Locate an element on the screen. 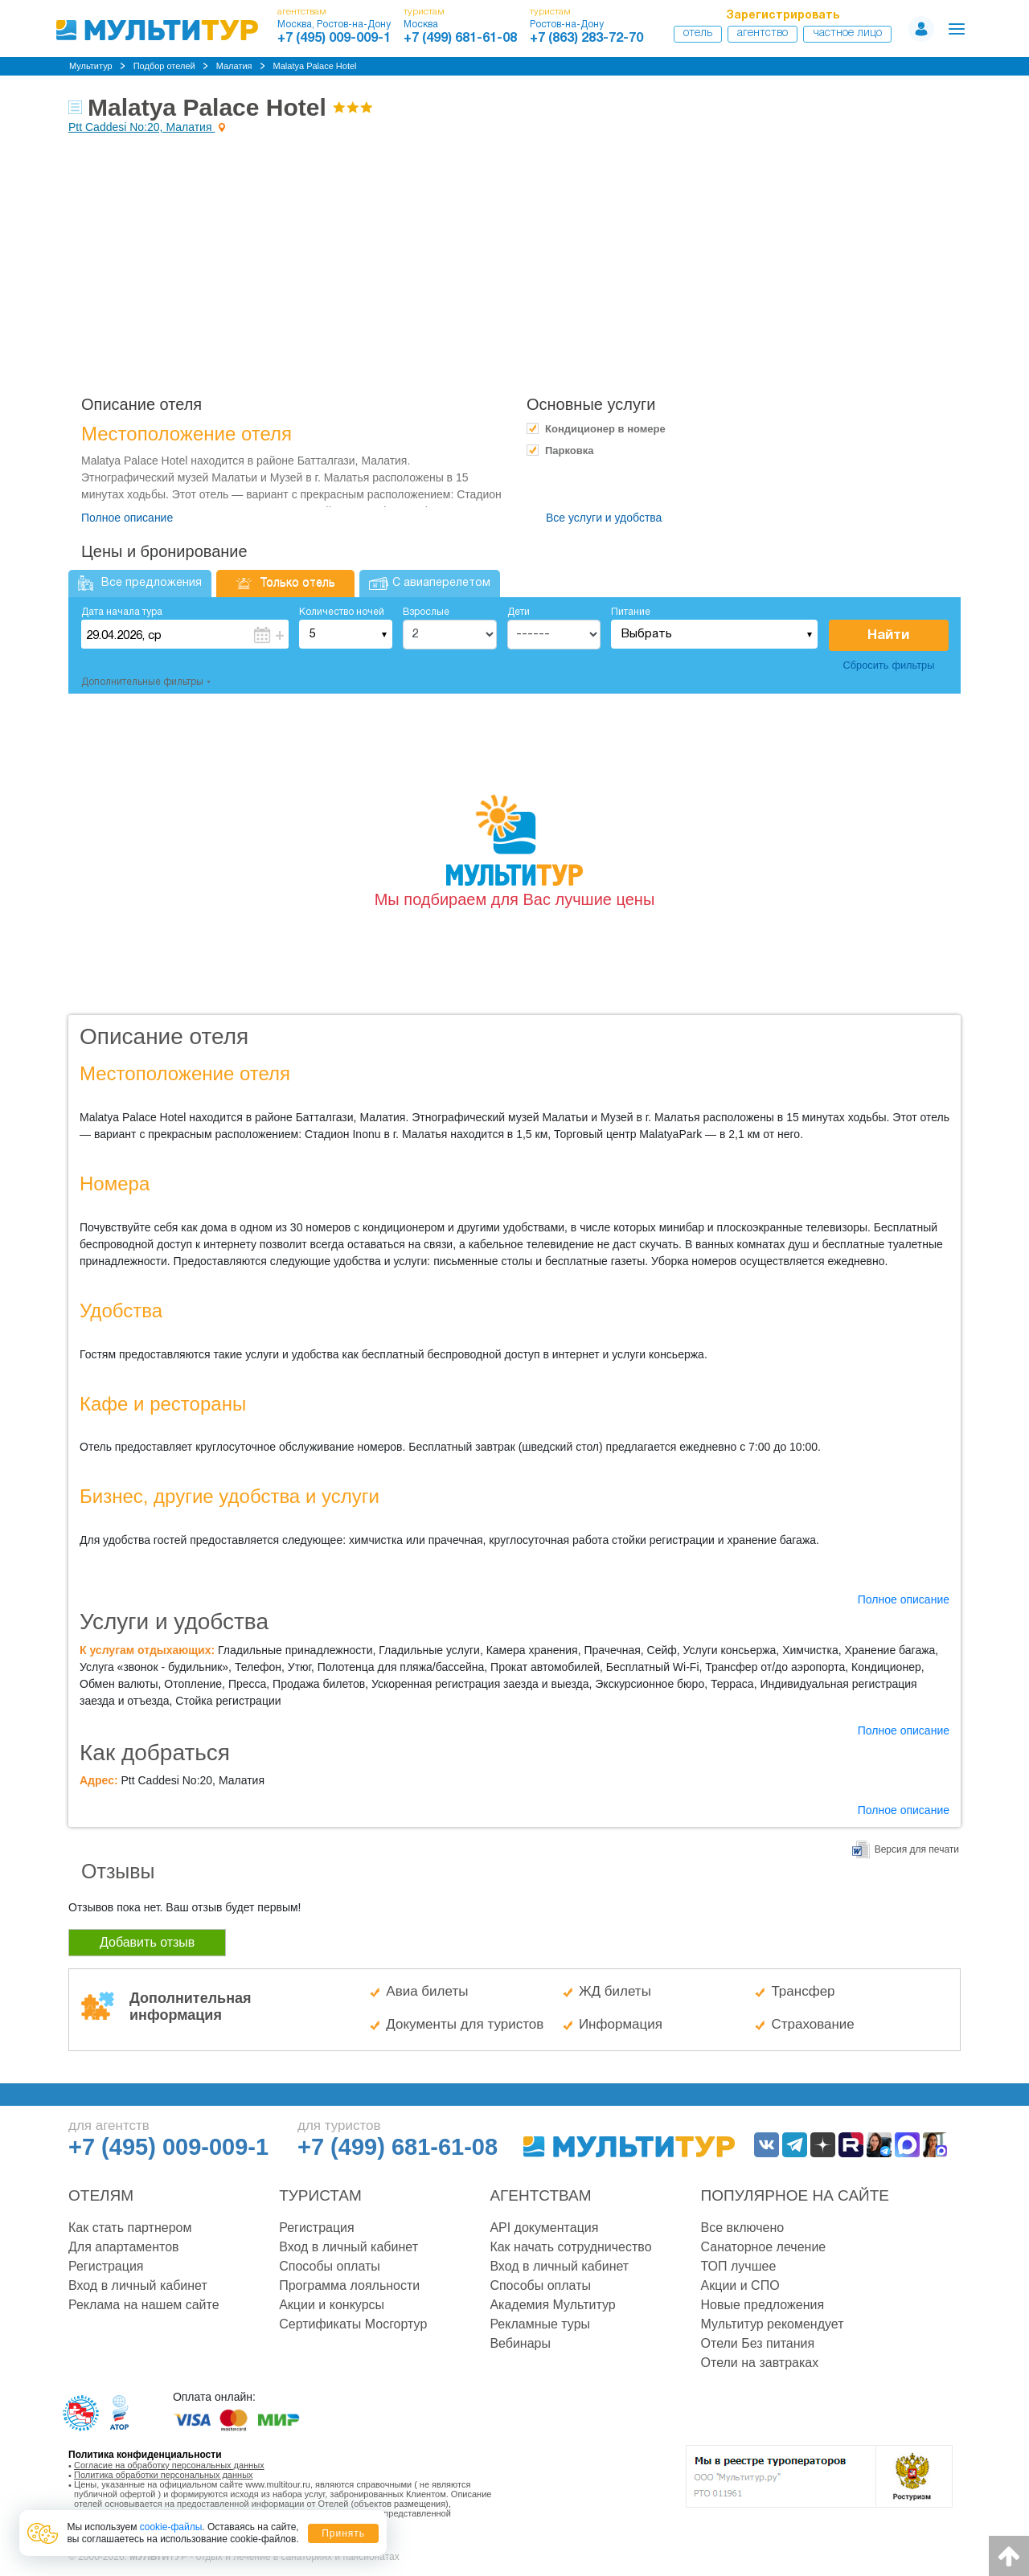  Способы оплаты is located at coordinates (329, 2266).